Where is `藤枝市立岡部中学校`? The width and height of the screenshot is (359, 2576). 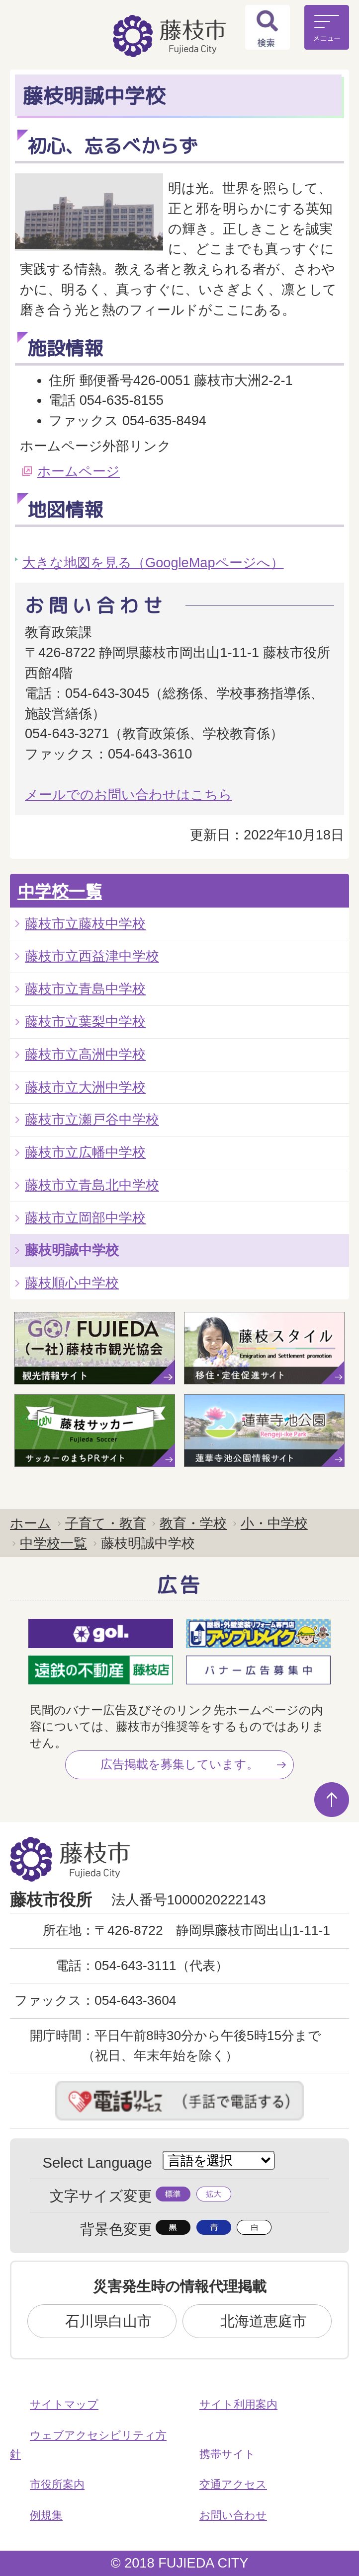
藤枝市立岡部中学校 is located at coordinates (85, 1217).